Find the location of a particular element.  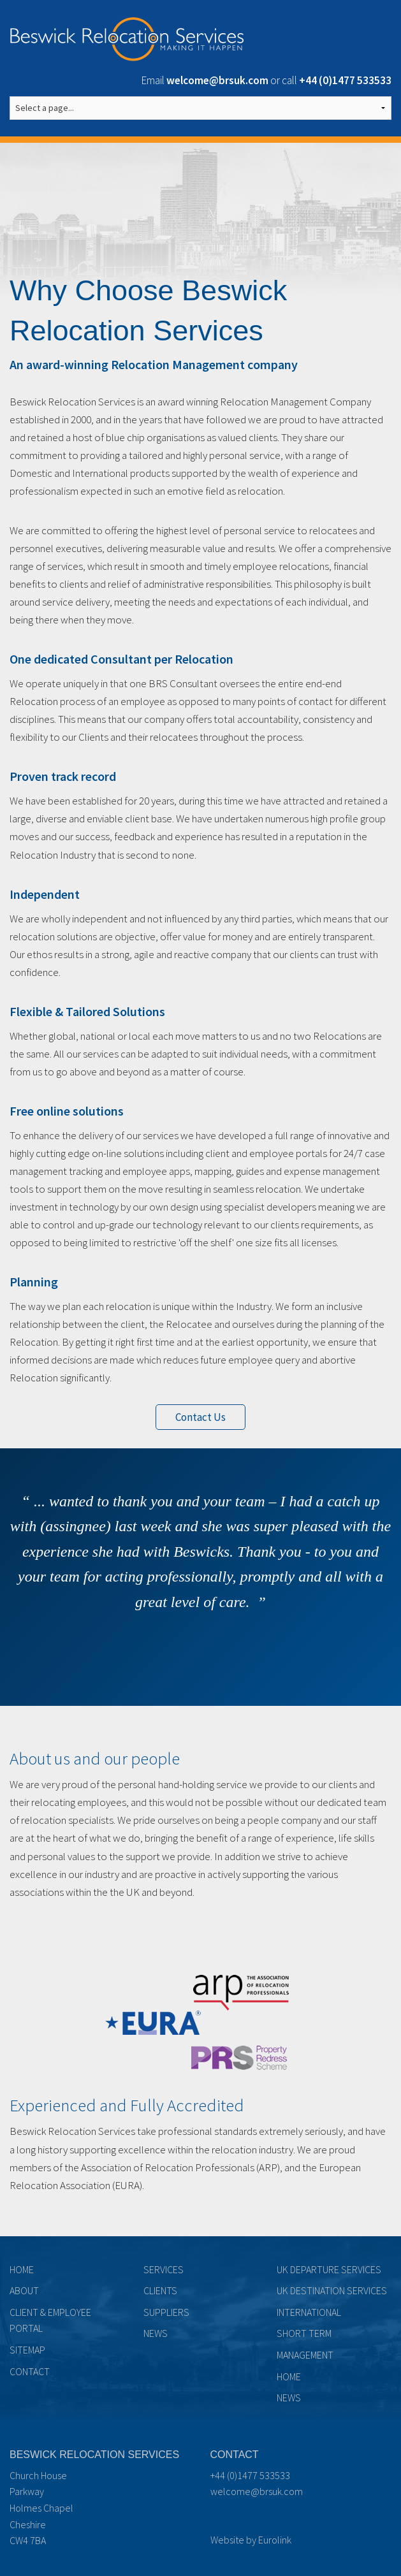

About is located at coordinates (24, 2290).